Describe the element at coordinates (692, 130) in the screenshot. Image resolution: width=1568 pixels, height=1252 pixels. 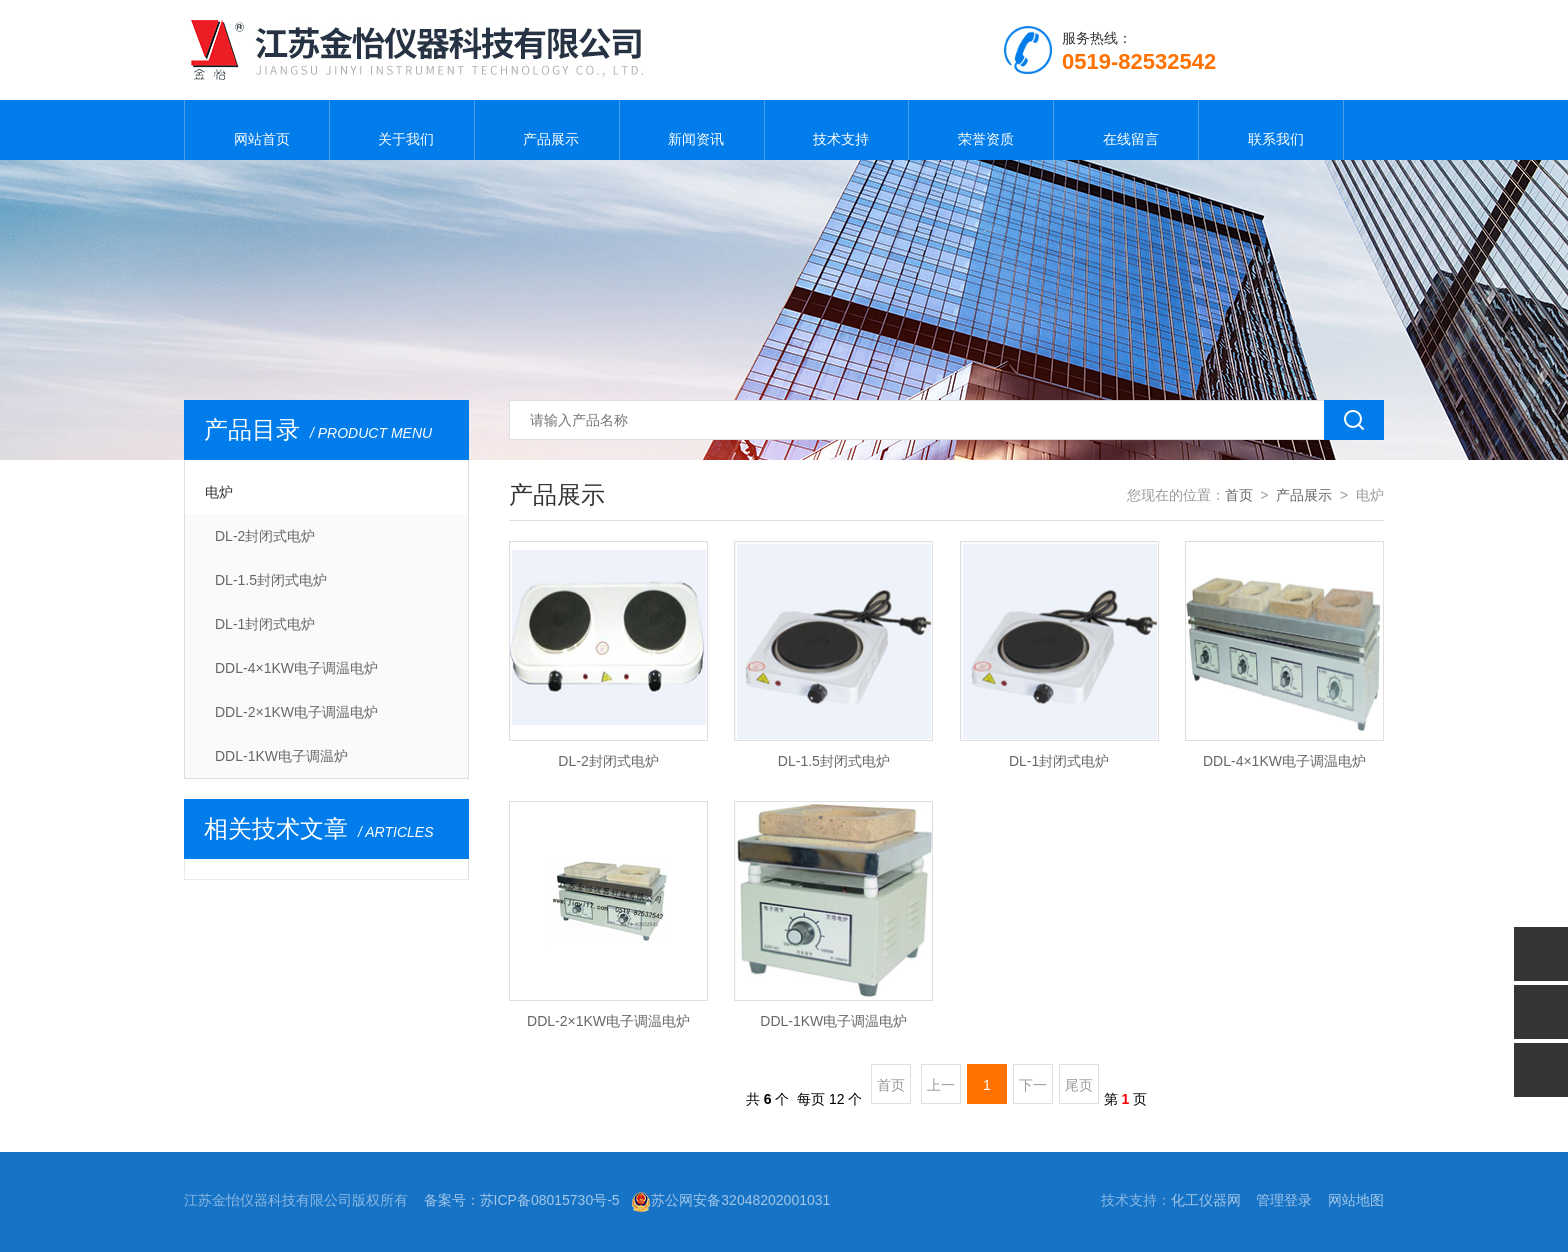
I see `新闻资讯` at that location.